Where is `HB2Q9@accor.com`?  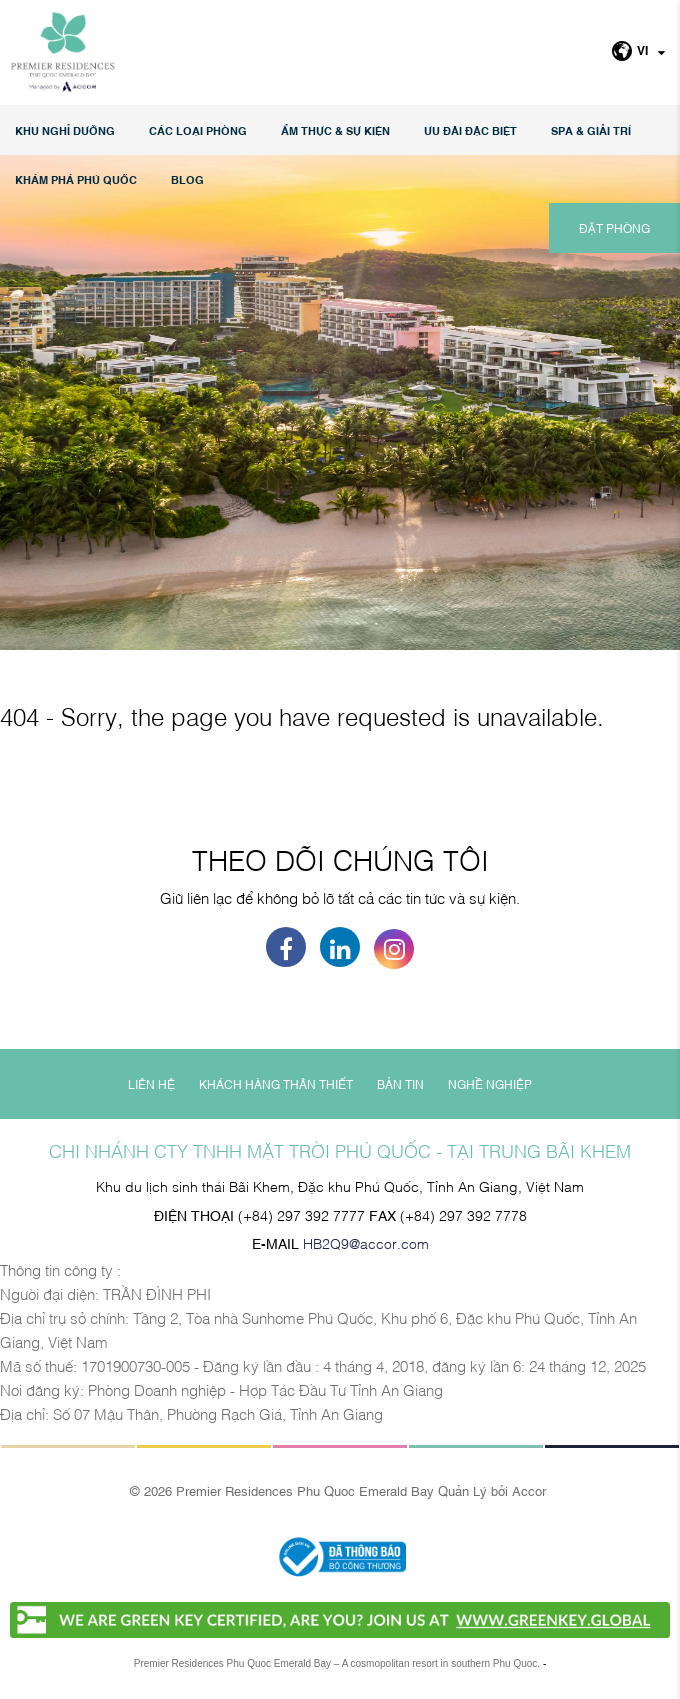 HB2Q9@accor.com is located at coordinates (366, 1242).